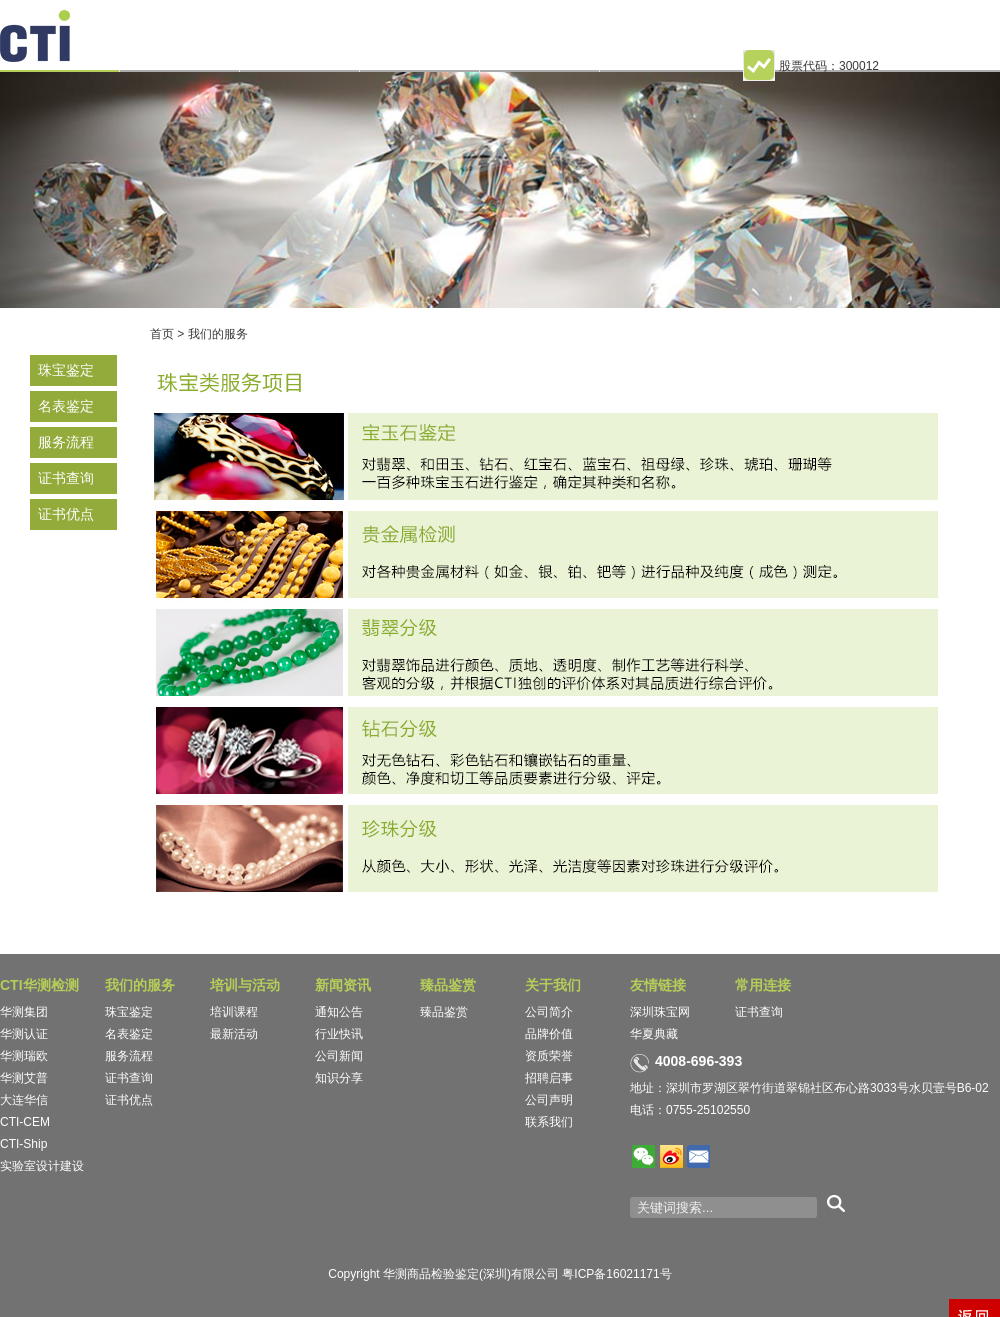 The width and height of the screenshot is (1000, 1317). What do you see at coordinates (24, 1034) in the screenshot?
I see `华测认证` at bounding box center [24, 1034].